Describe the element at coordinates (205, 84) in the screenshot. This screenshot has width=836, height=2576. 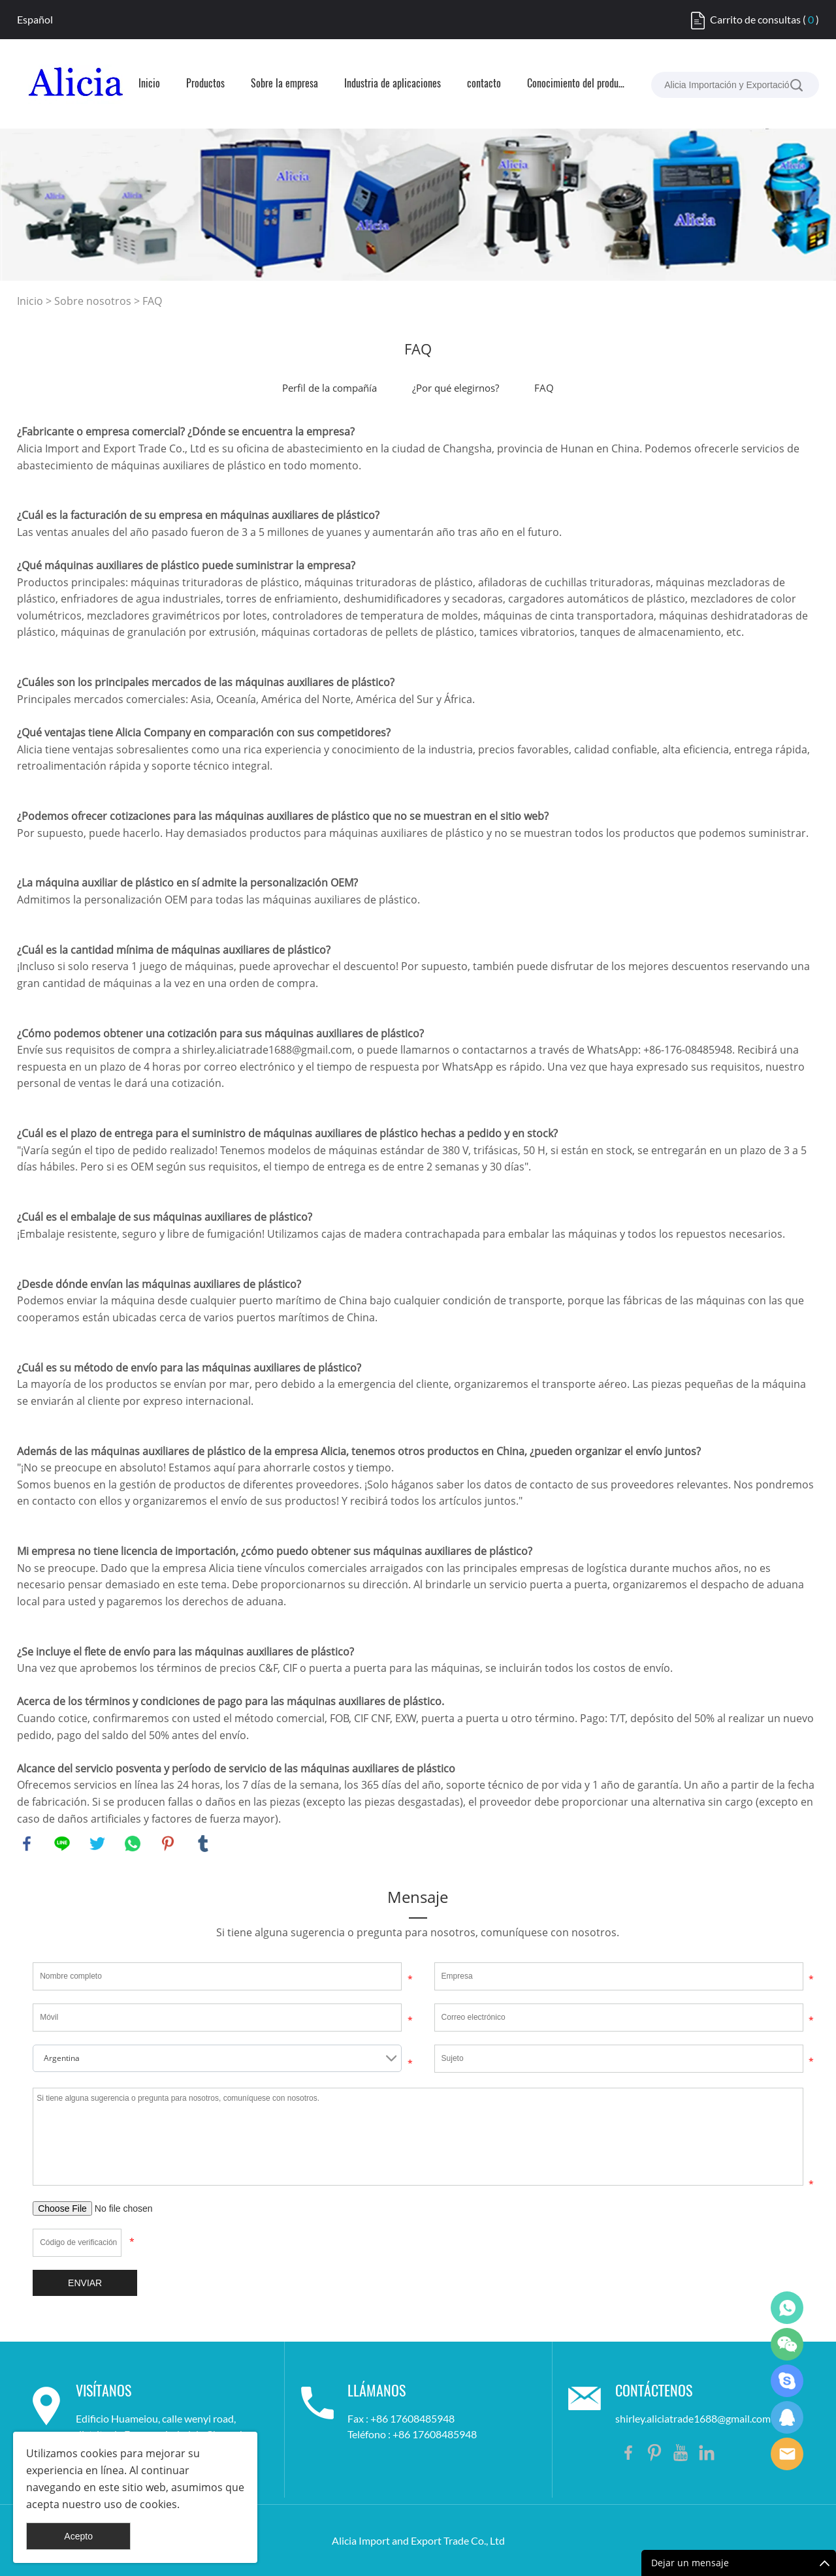
I see `Productos` at that location.